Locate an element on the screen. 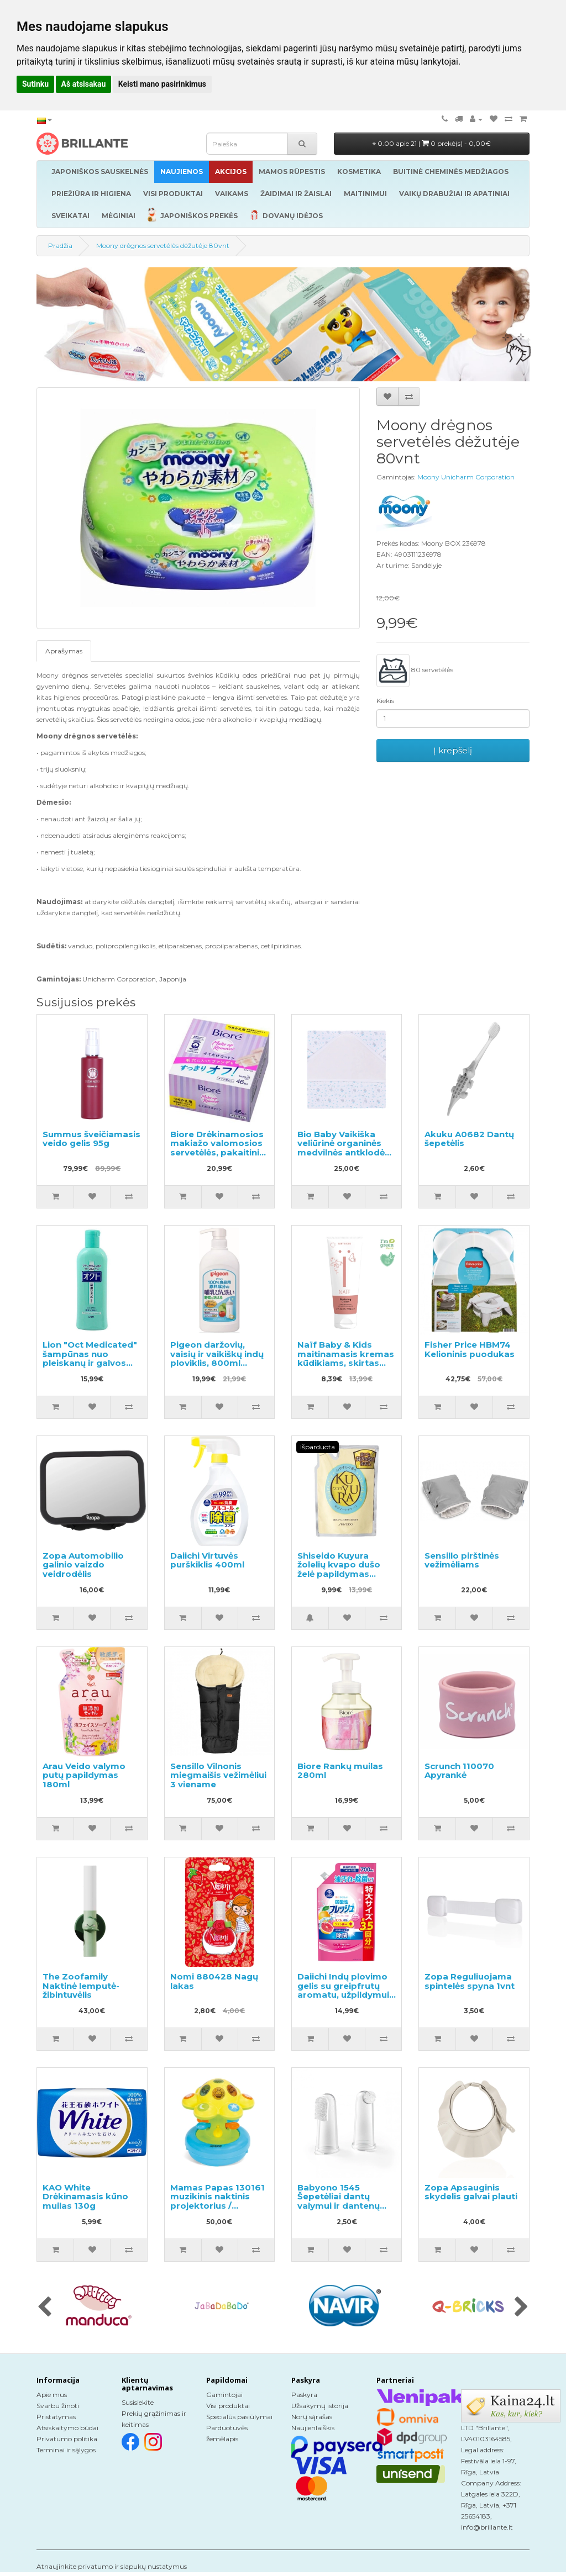  Terminai ir sąlygos is located at coordinates (66, 2450).